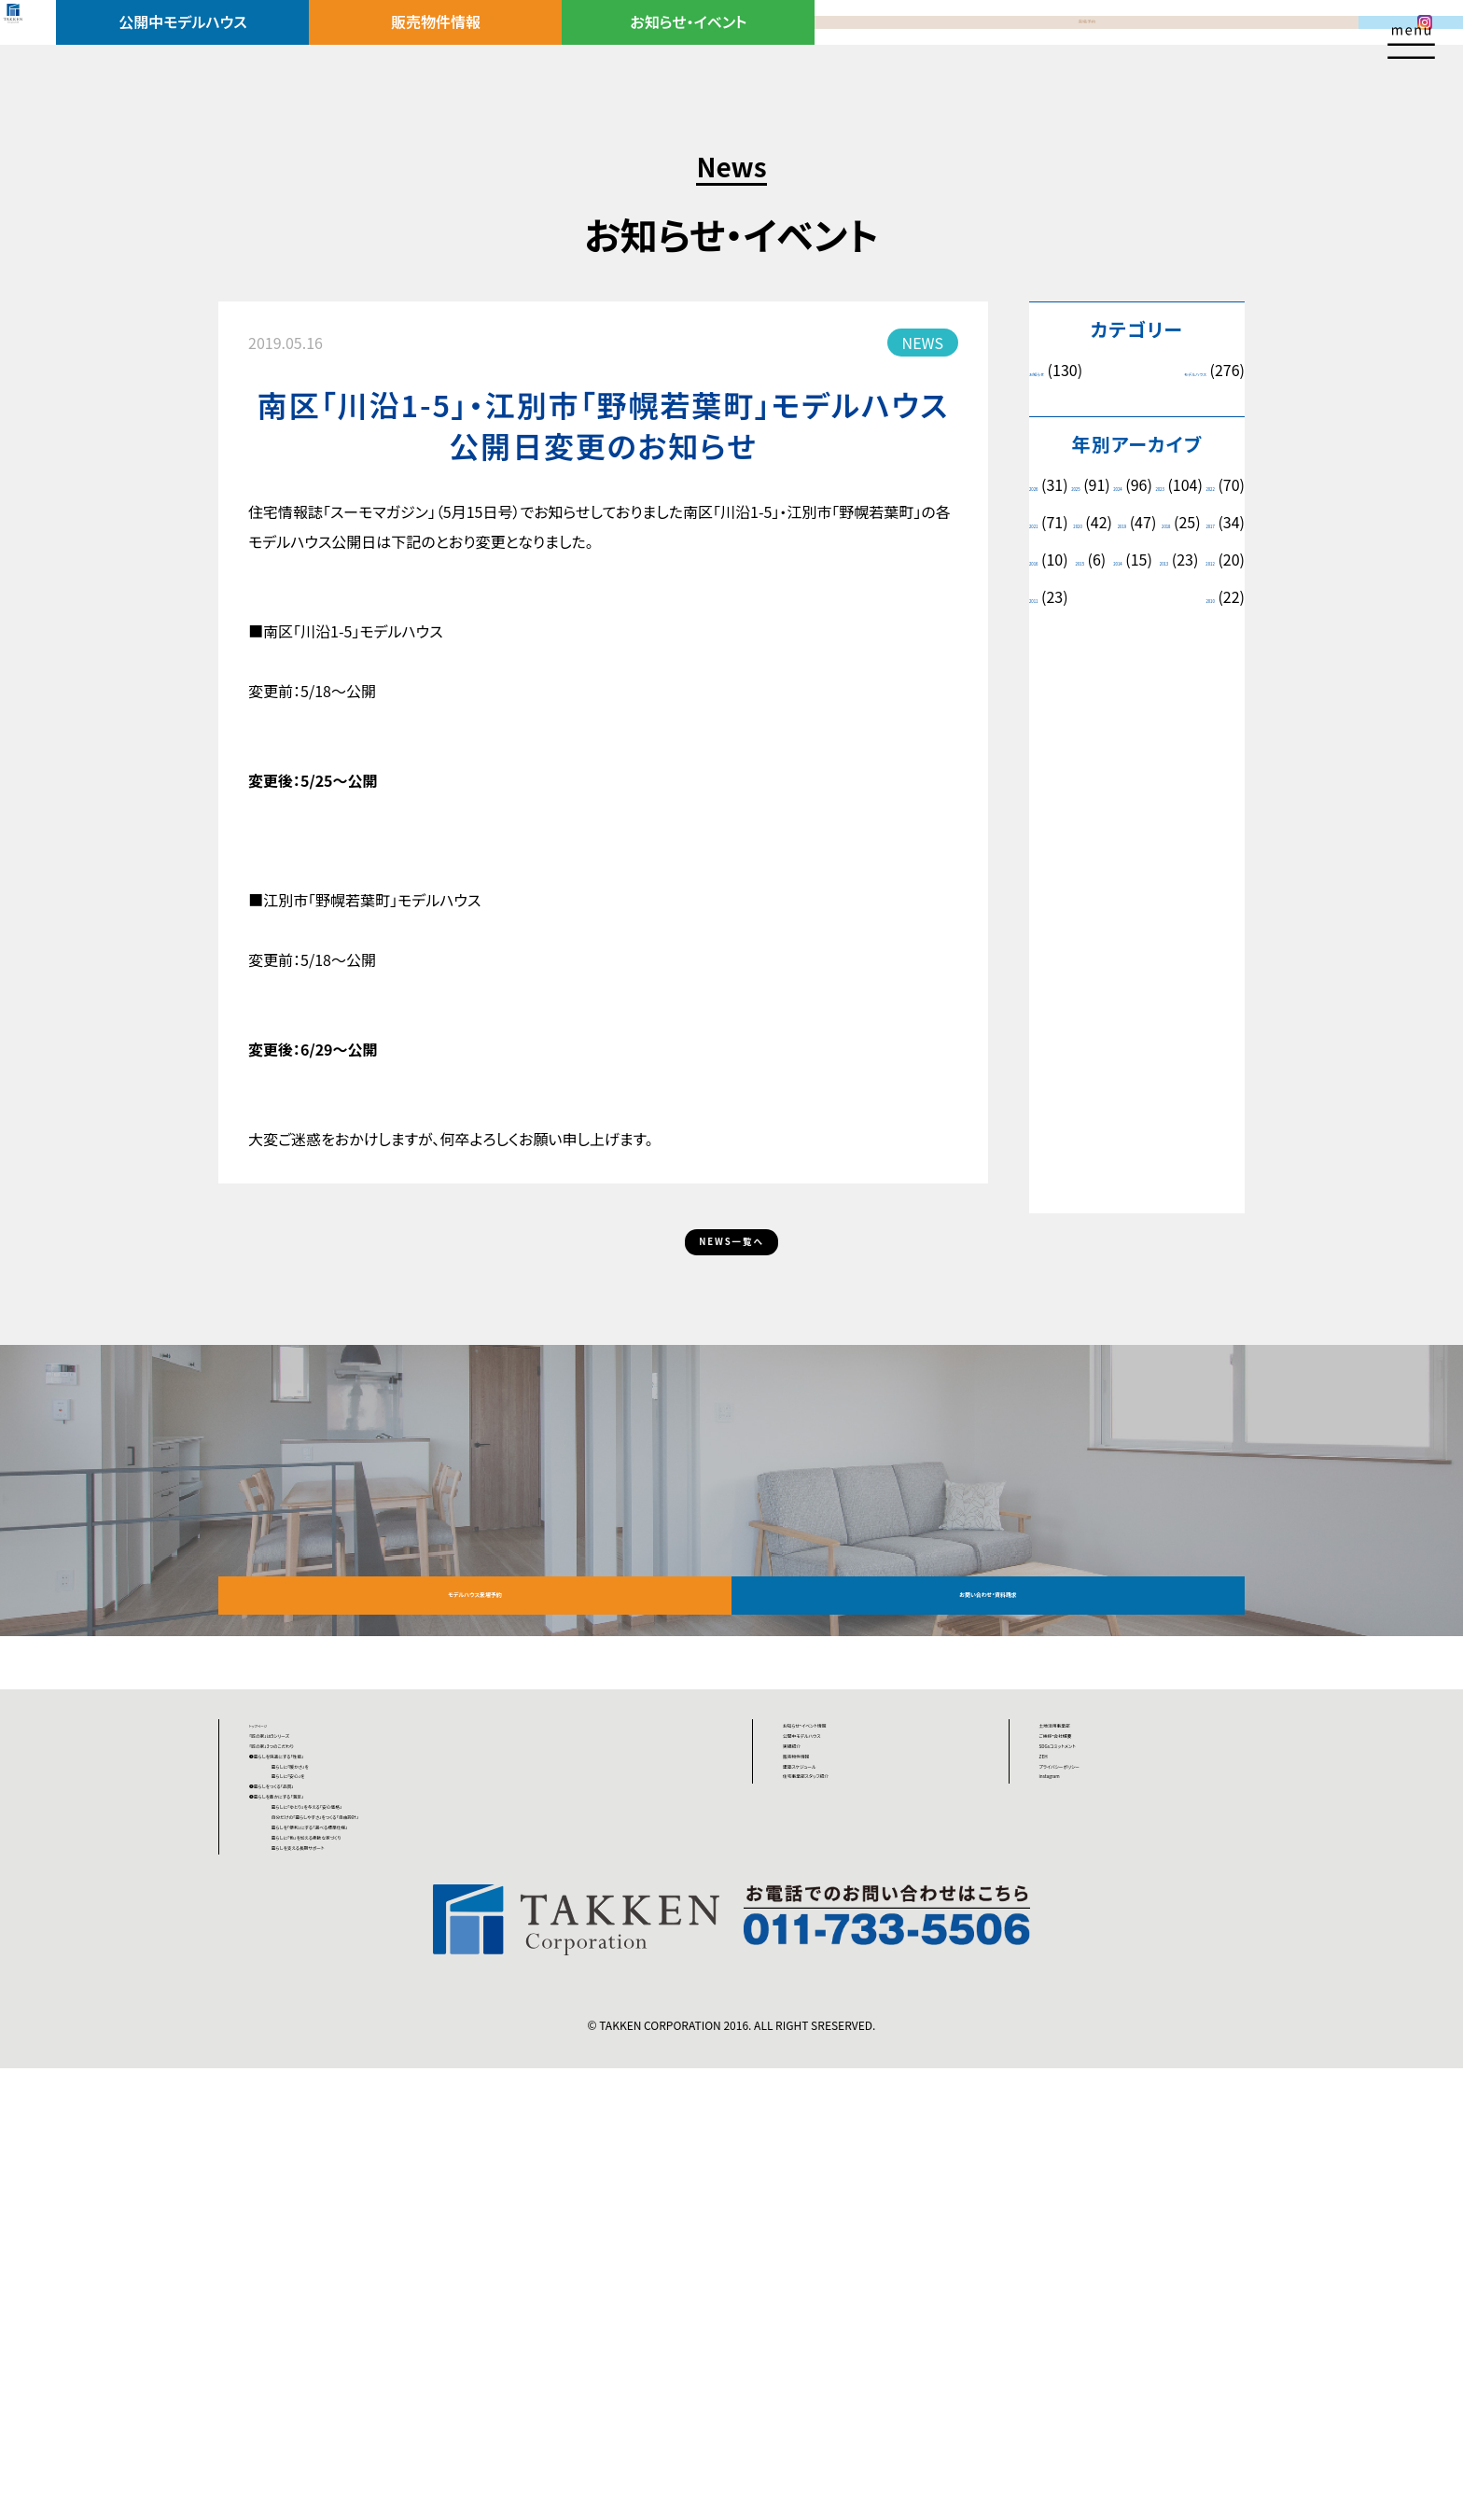  What do you see at coordinates (1168, 44) in the screenshot?
I see `資料請求` at bounding box center [1168, 44].